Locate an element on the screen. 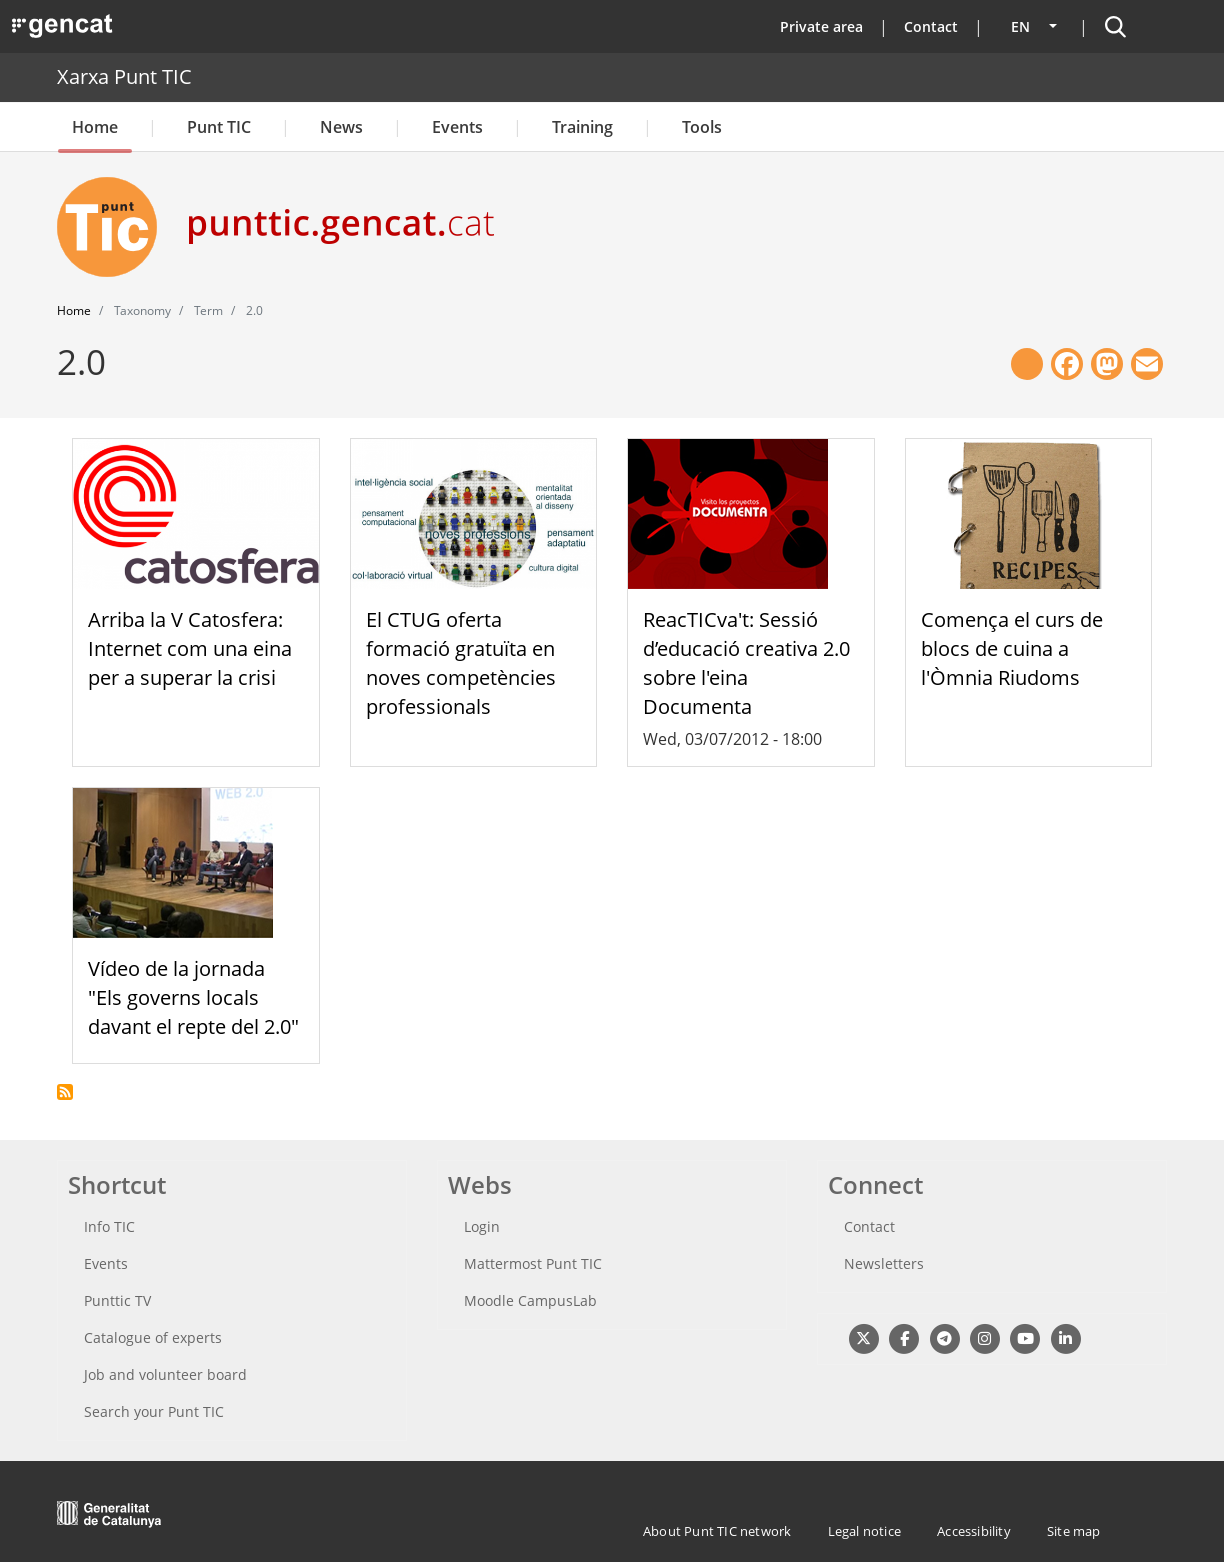 The height and width of the screenshot is (1563, 1224). Events is located at coordinates (457, 127).